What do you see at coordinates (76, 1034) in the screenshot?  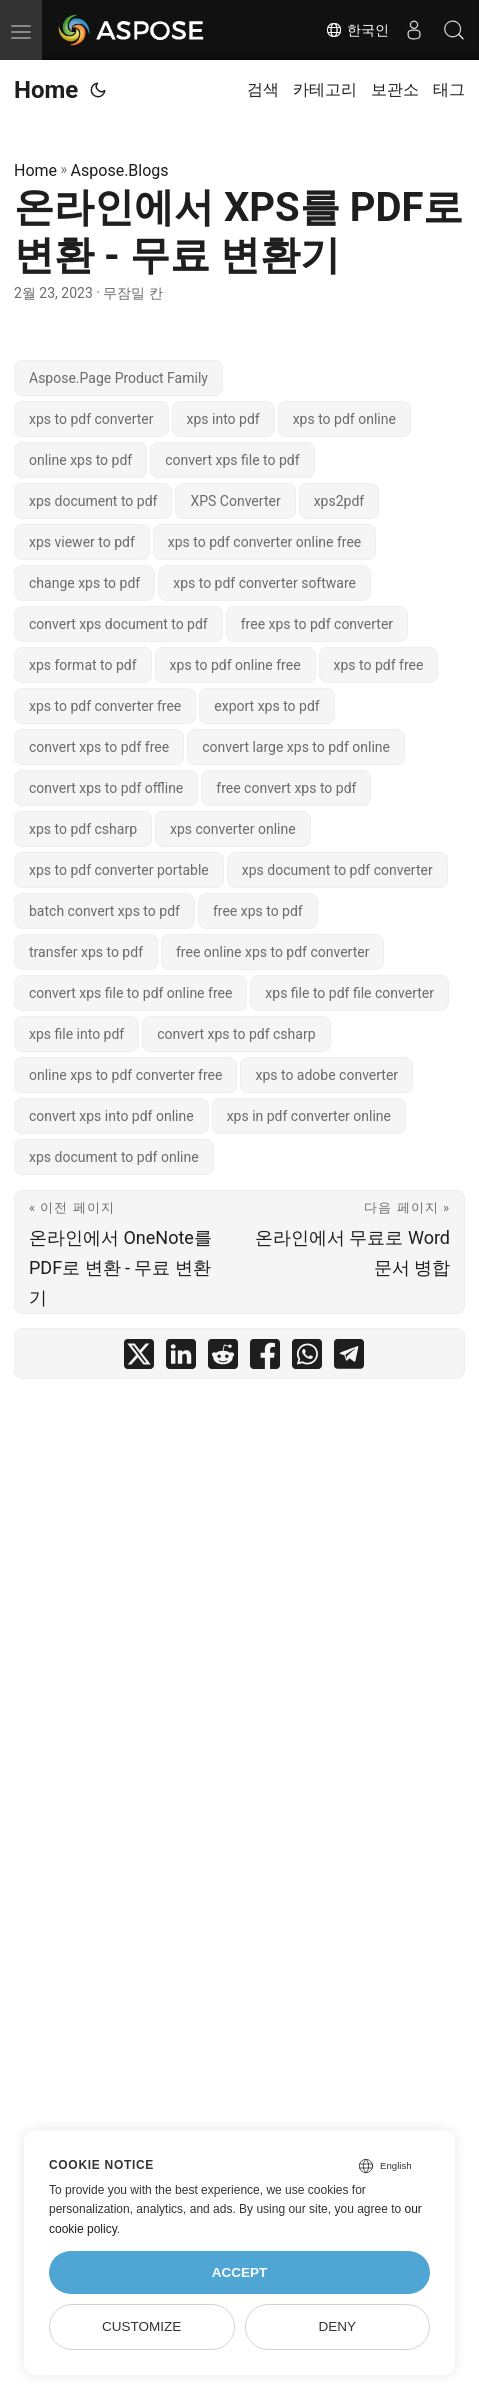 I see `xps file into pdf` at bounding box center [76, 1034].